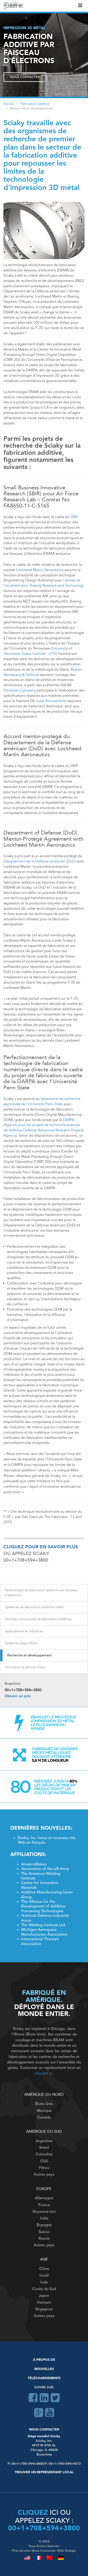 Image resolution: width=88 pixels, height=2576 pixels. What do you see at coordinates (44, 2528) in the screenshot?
I see `00+1+708+594+3800` at bounding box center [44, 2528].